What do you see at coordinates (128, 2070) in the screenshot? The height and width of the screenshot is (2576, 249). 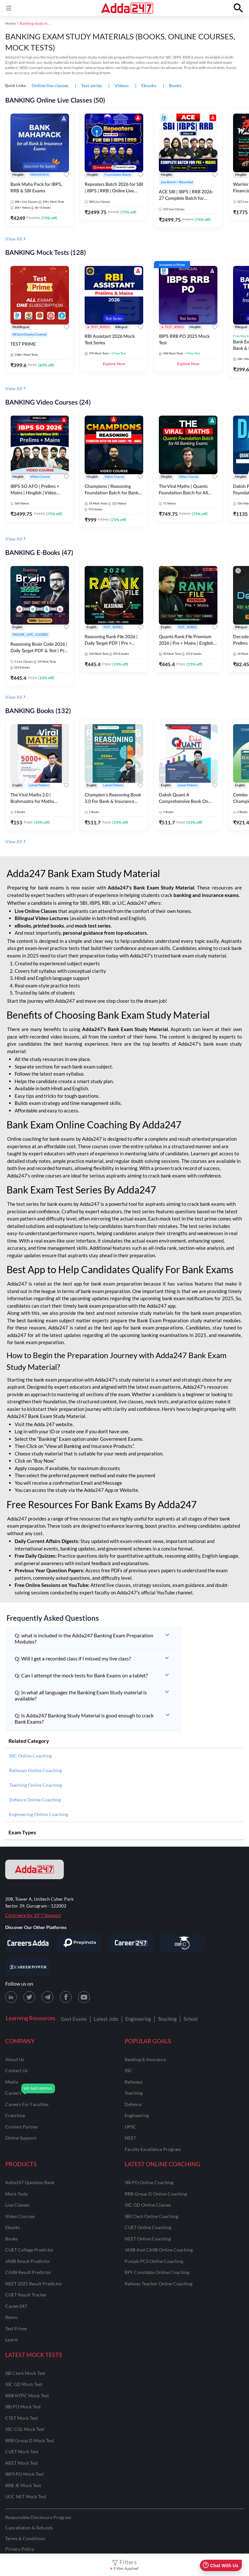 I see `SSC` at bounding box center [128, 2070].